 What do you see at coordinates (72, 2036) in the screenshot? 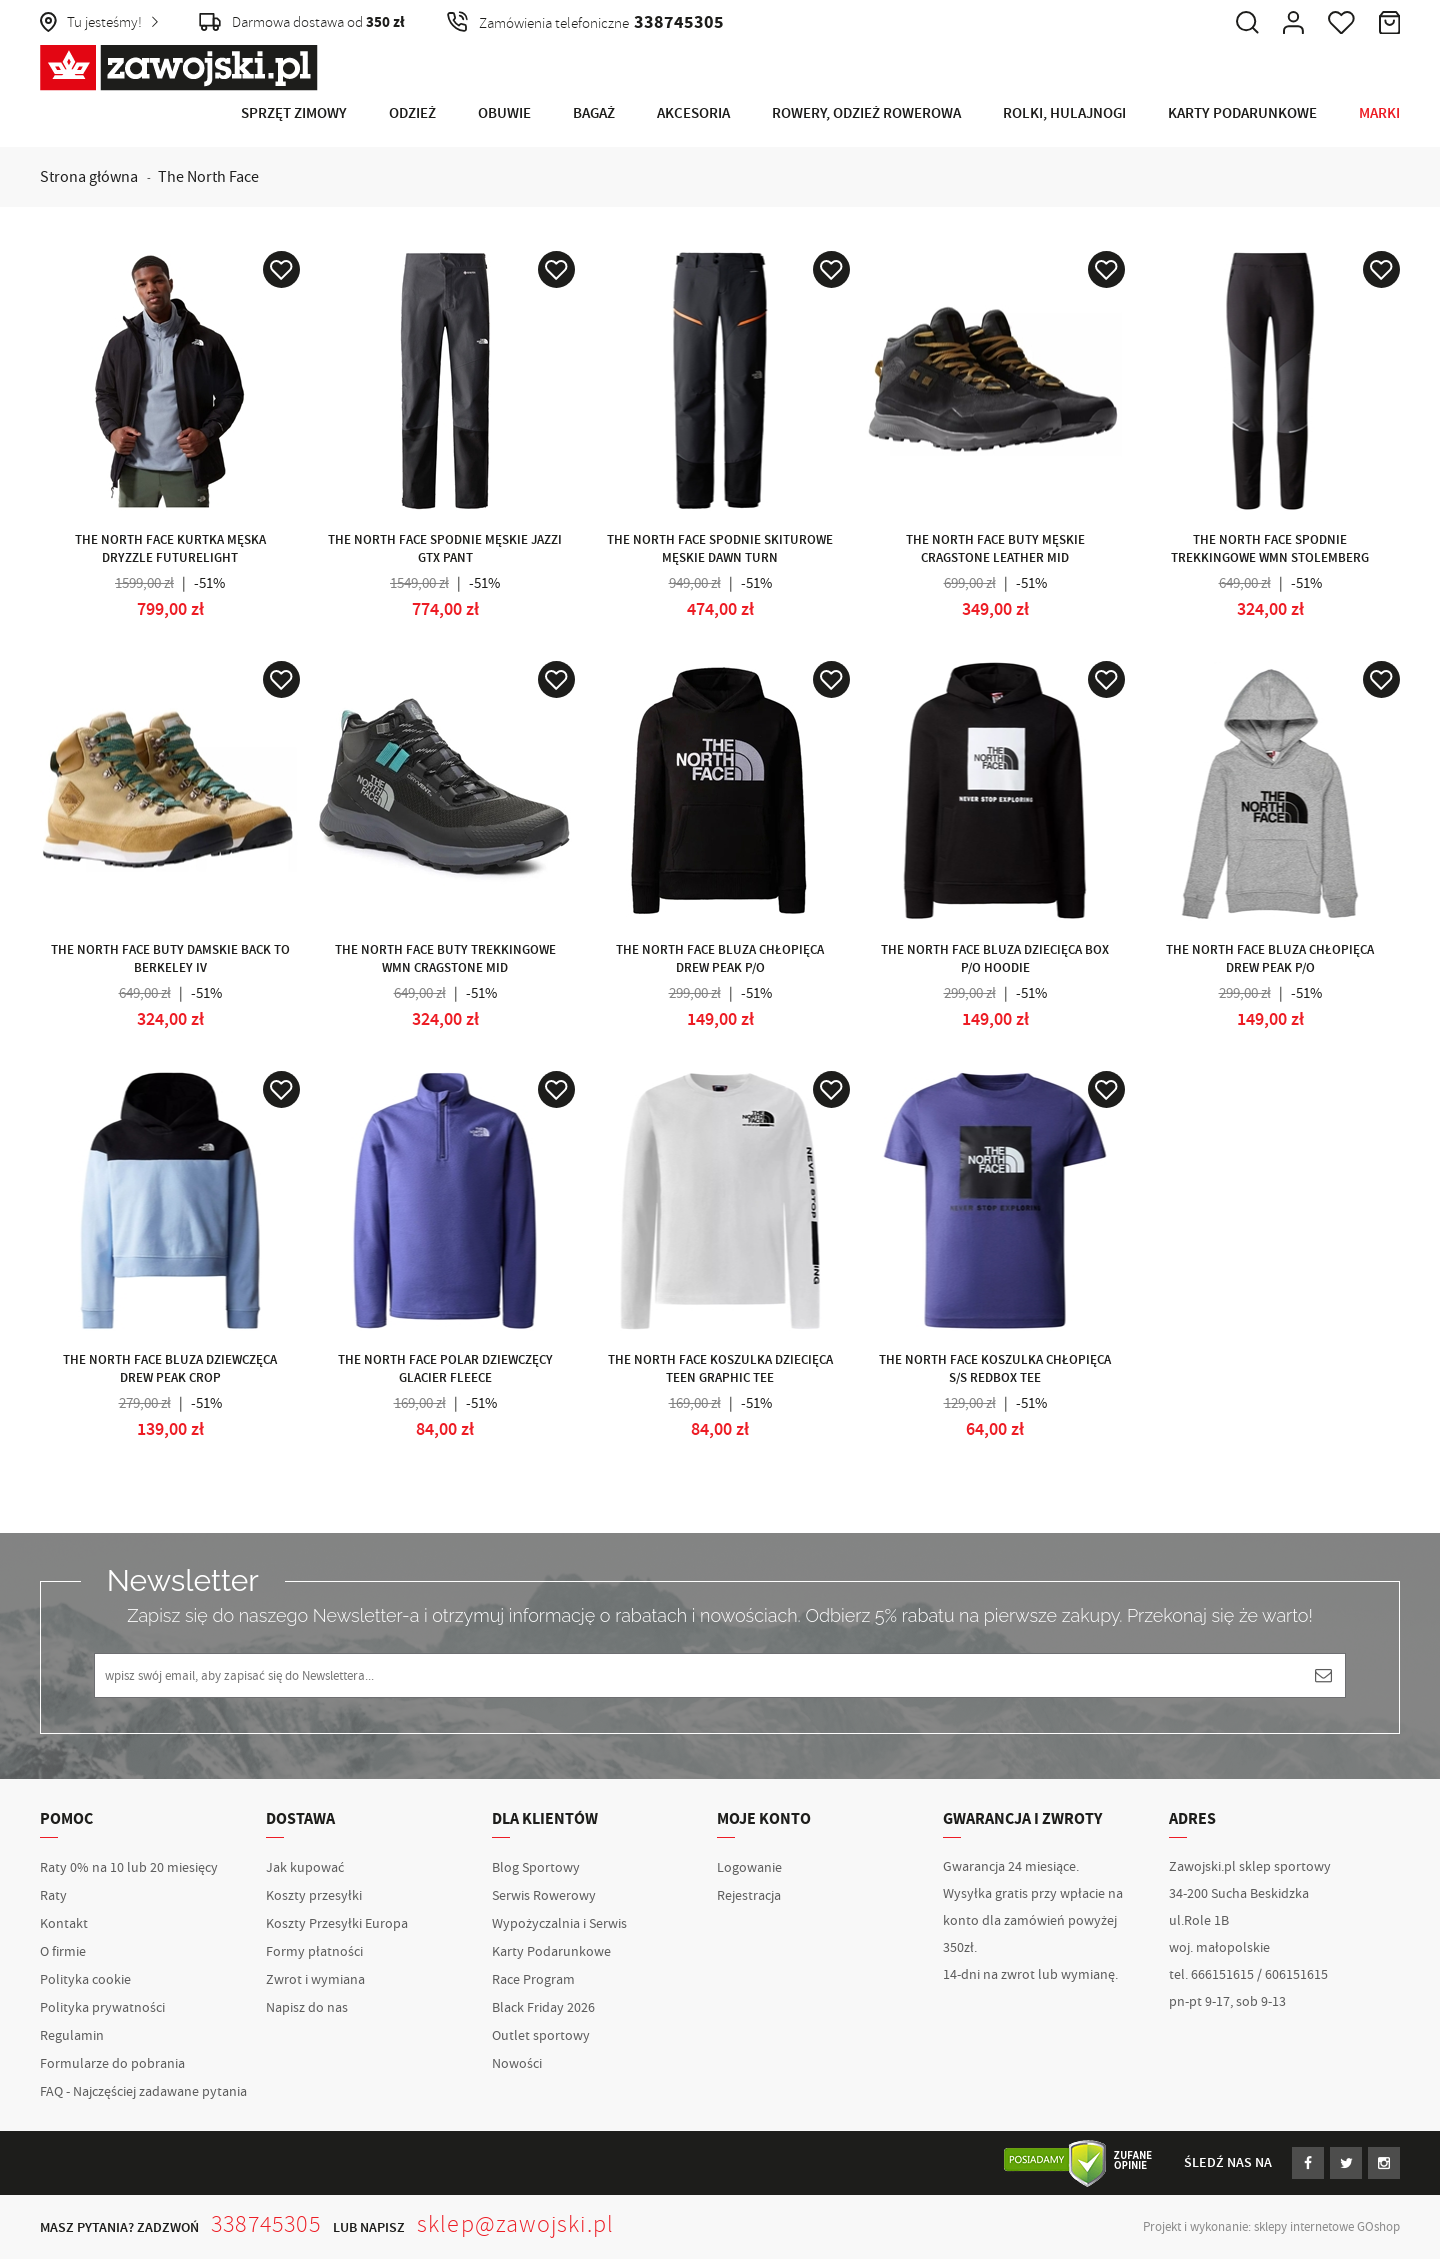
I see `Regulamin` at bounding box center [72, 2036].